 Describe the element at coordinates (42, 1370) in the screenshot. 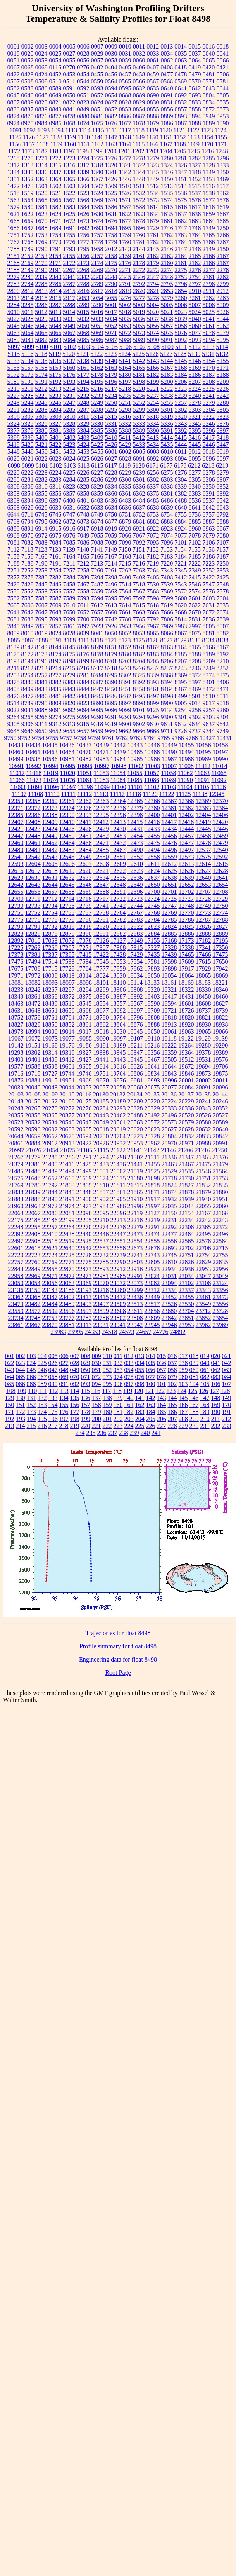

I see `046` at that location.